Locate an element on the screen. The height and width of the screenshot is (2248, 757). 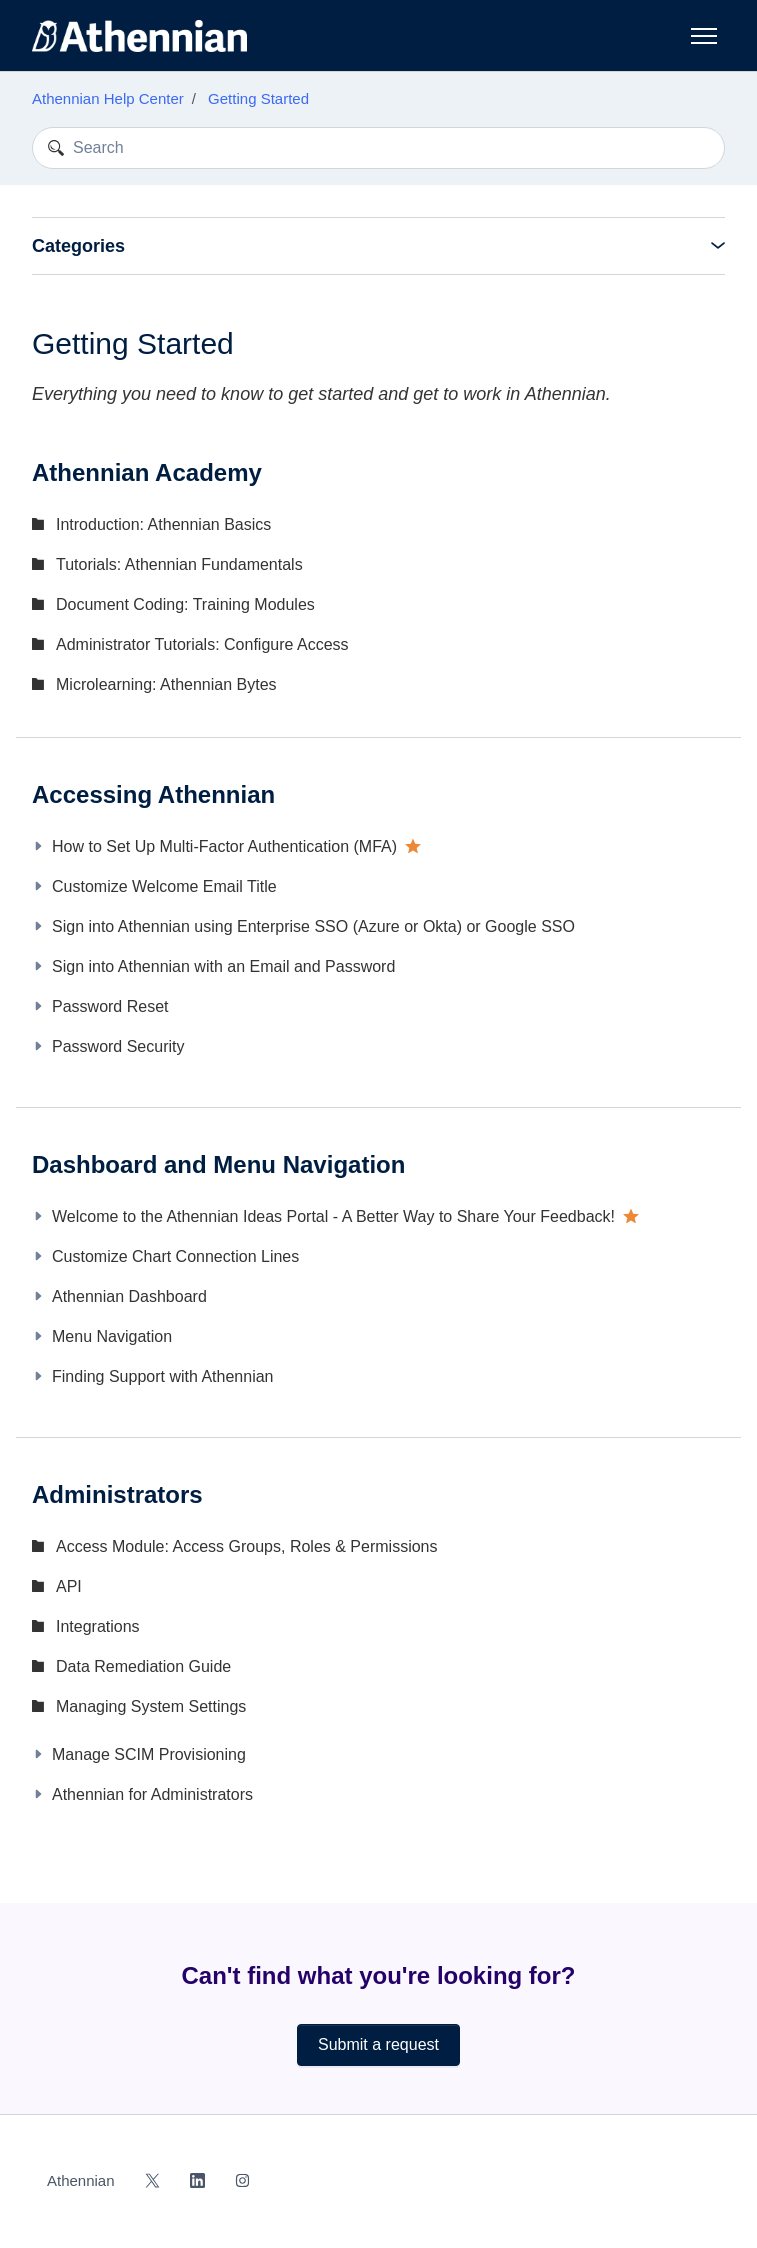
Menu Navigation is located at coordinates (112, 1336).